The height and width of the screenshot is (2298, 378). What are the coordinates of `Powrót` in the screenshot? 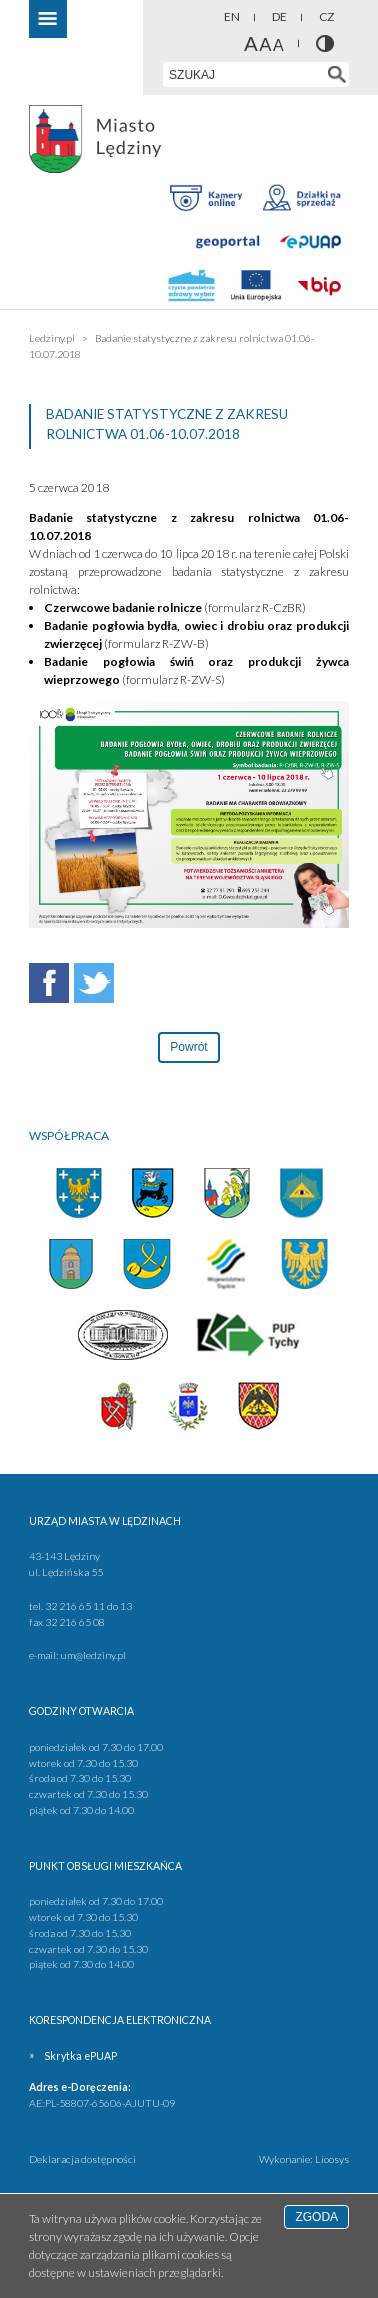 It's located at (188, 1047).